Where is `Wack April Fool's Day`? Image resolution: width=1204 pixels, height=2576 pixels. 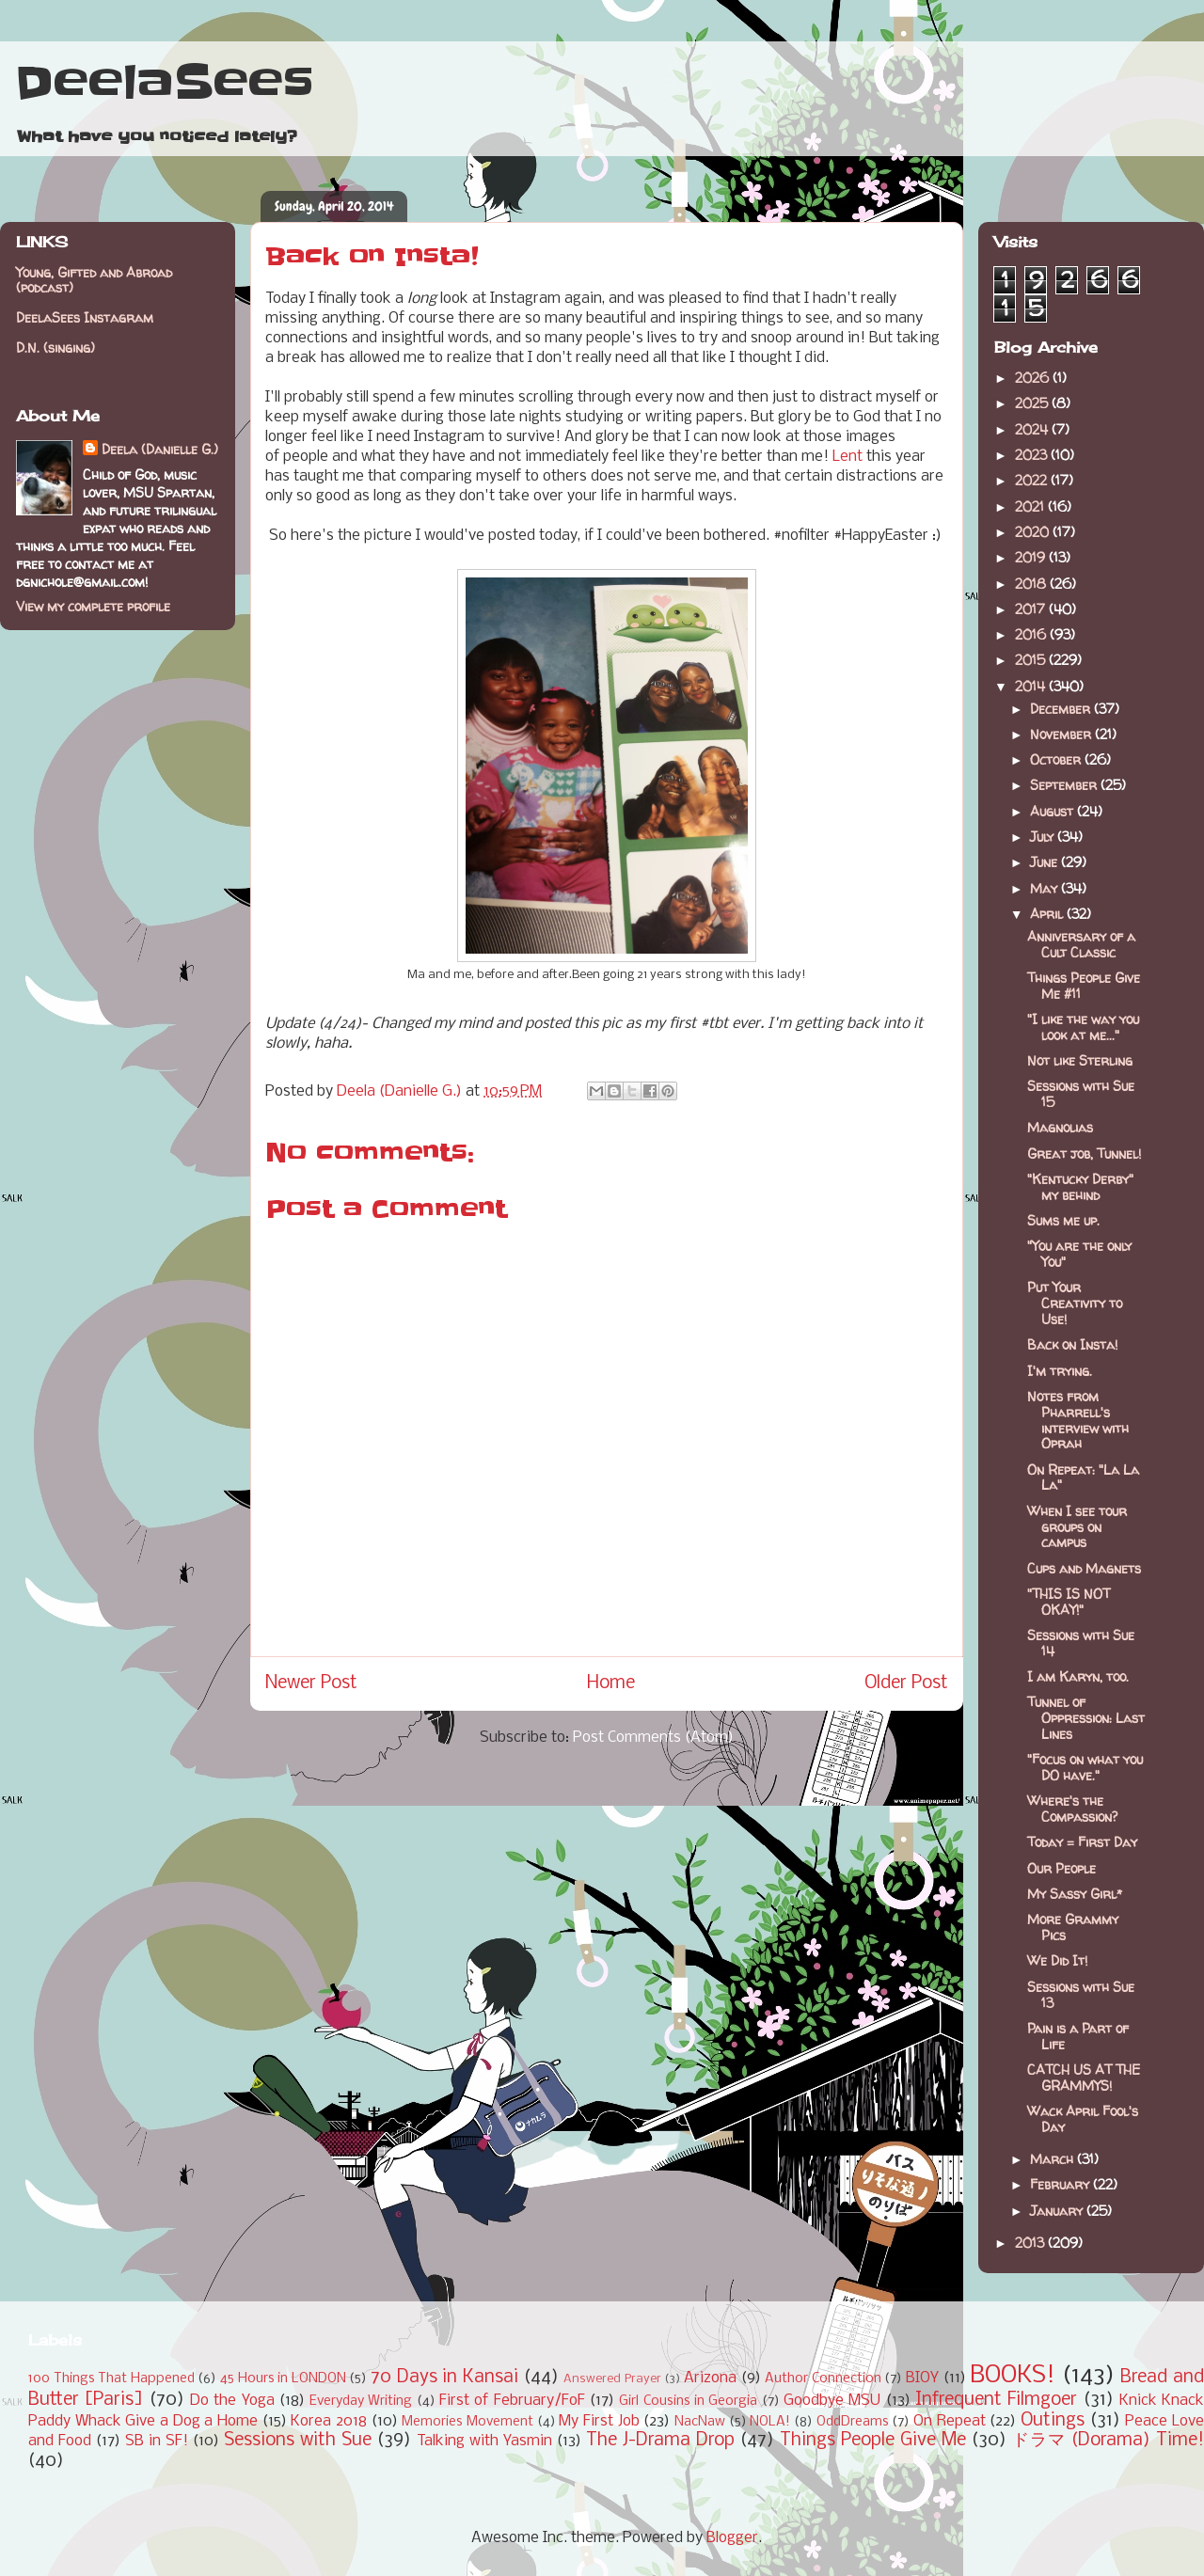
Wack April Fool's Day is located at coordinates (1082, 2119).